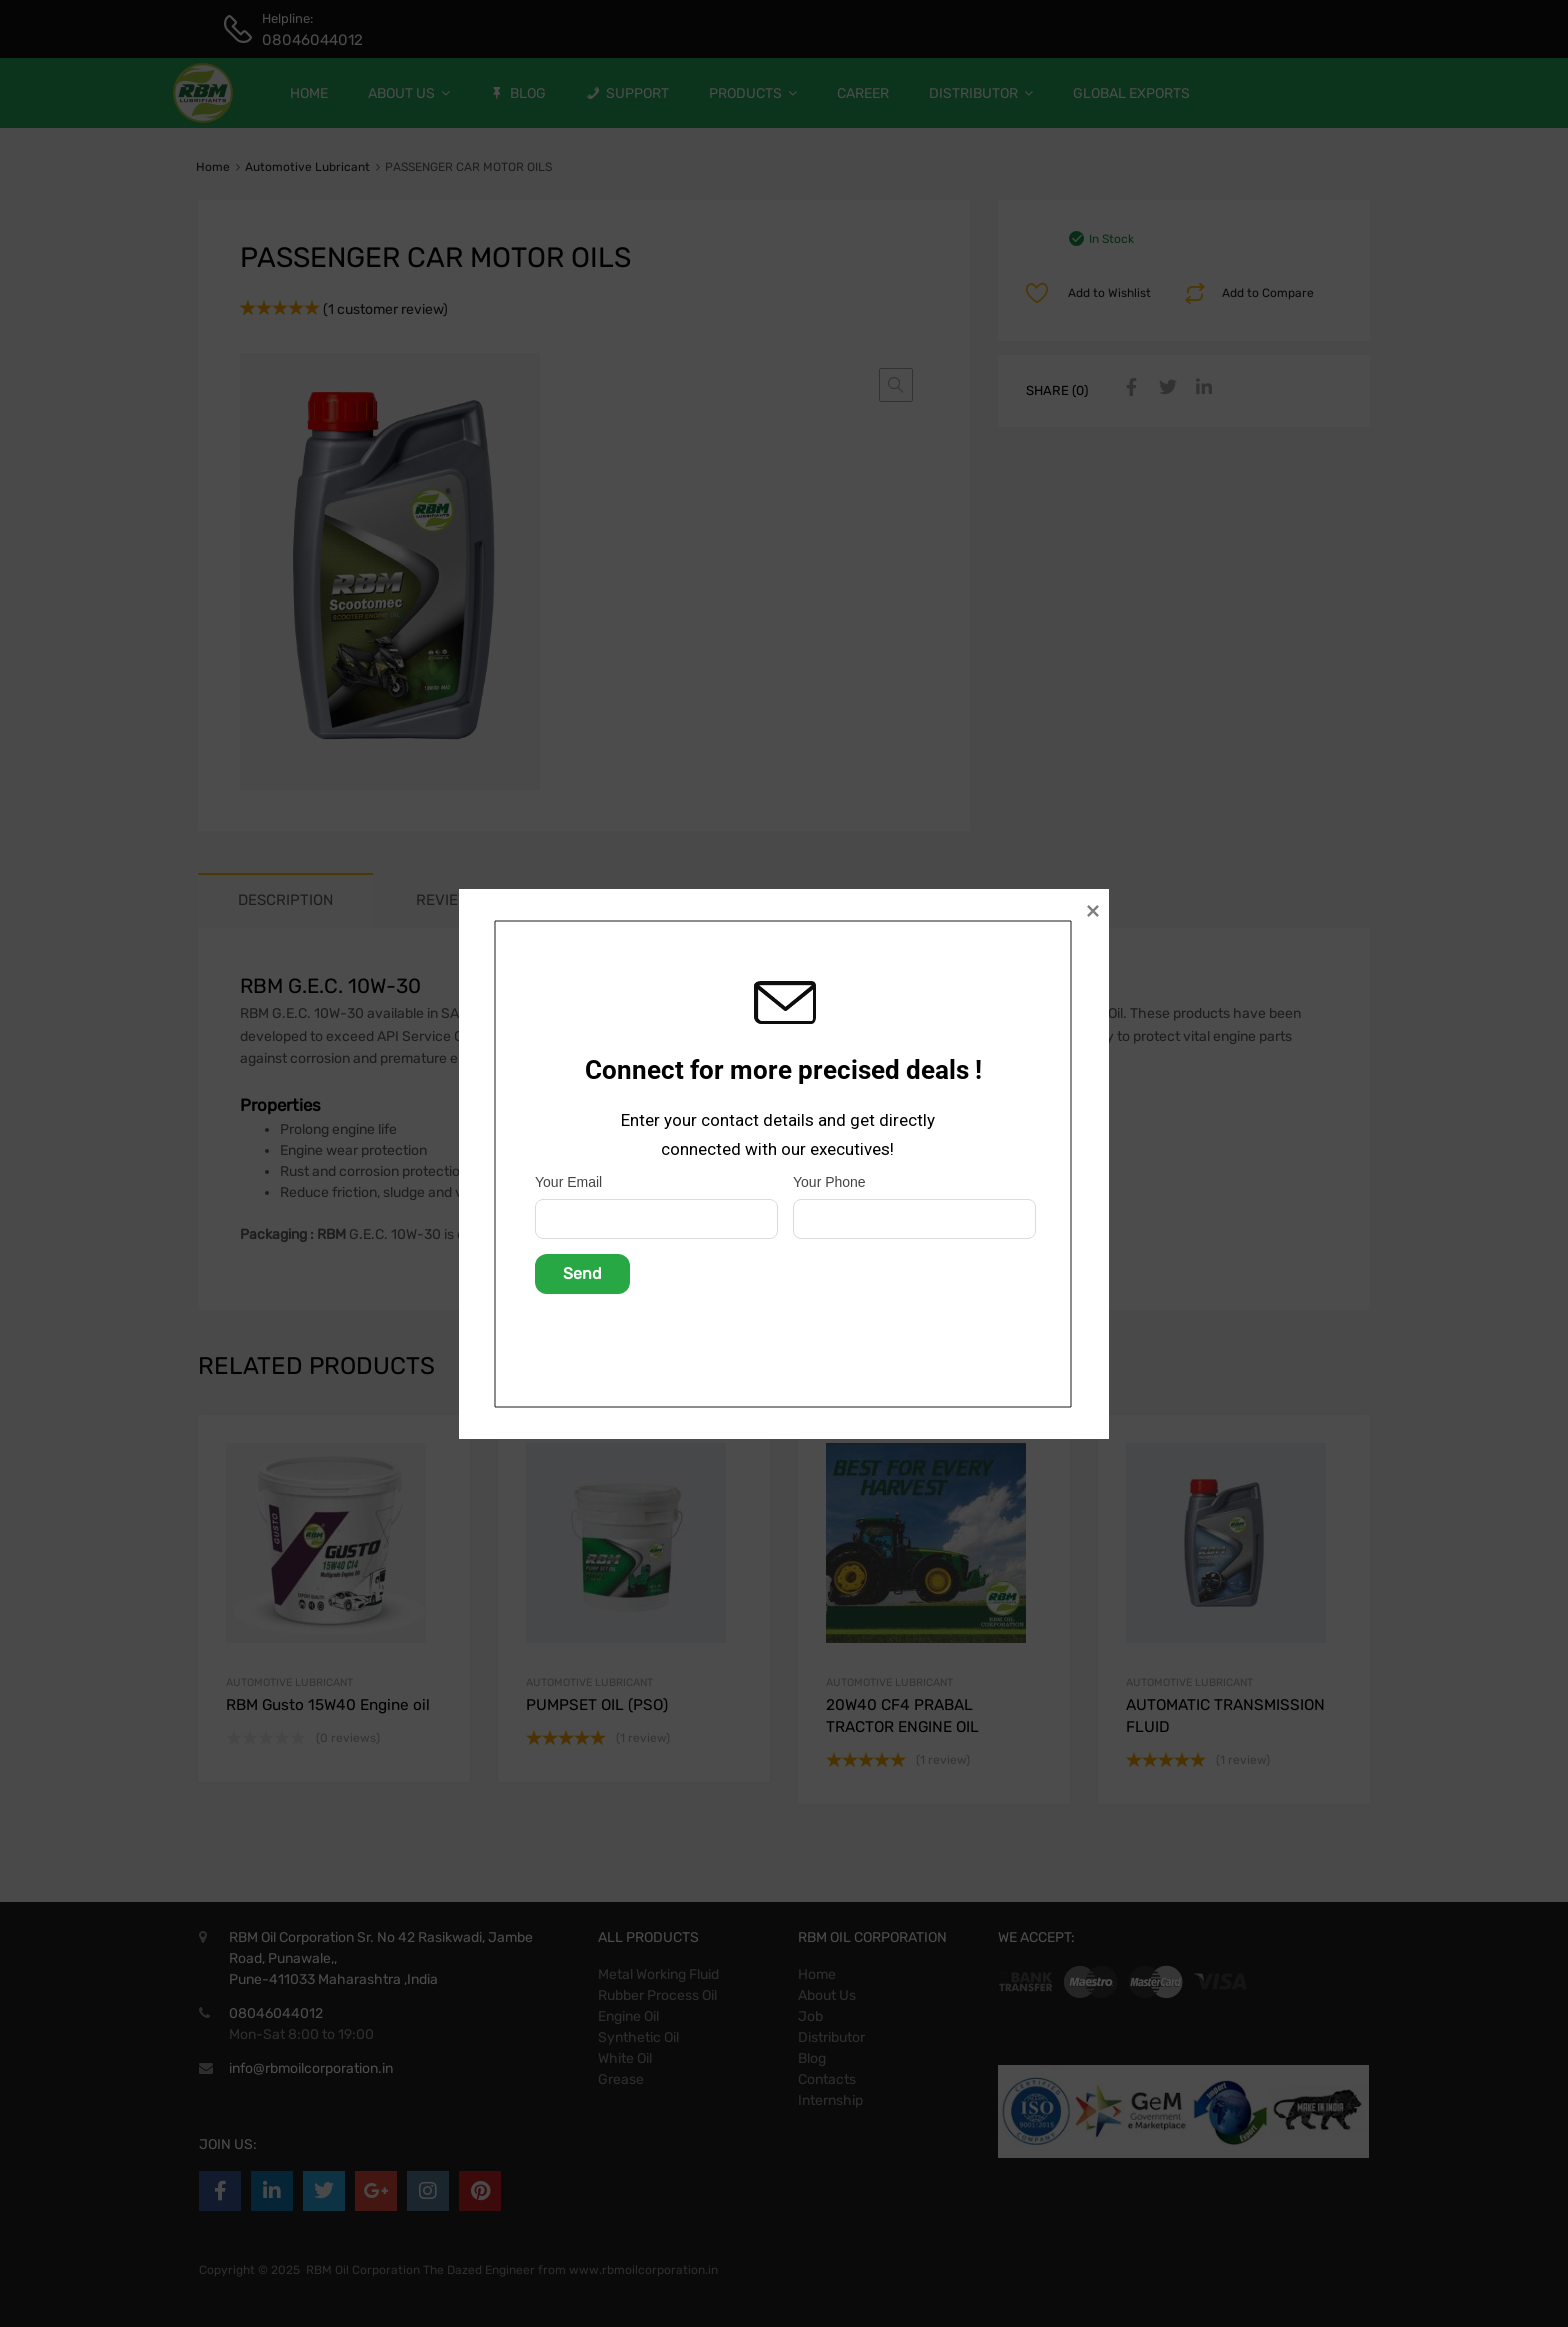 This screenshot has height=2327, width=1568. What do you see at coordinates (829, 1182) in the screenshot?
I see `Your Phone` at bounding box center [829, 1182].